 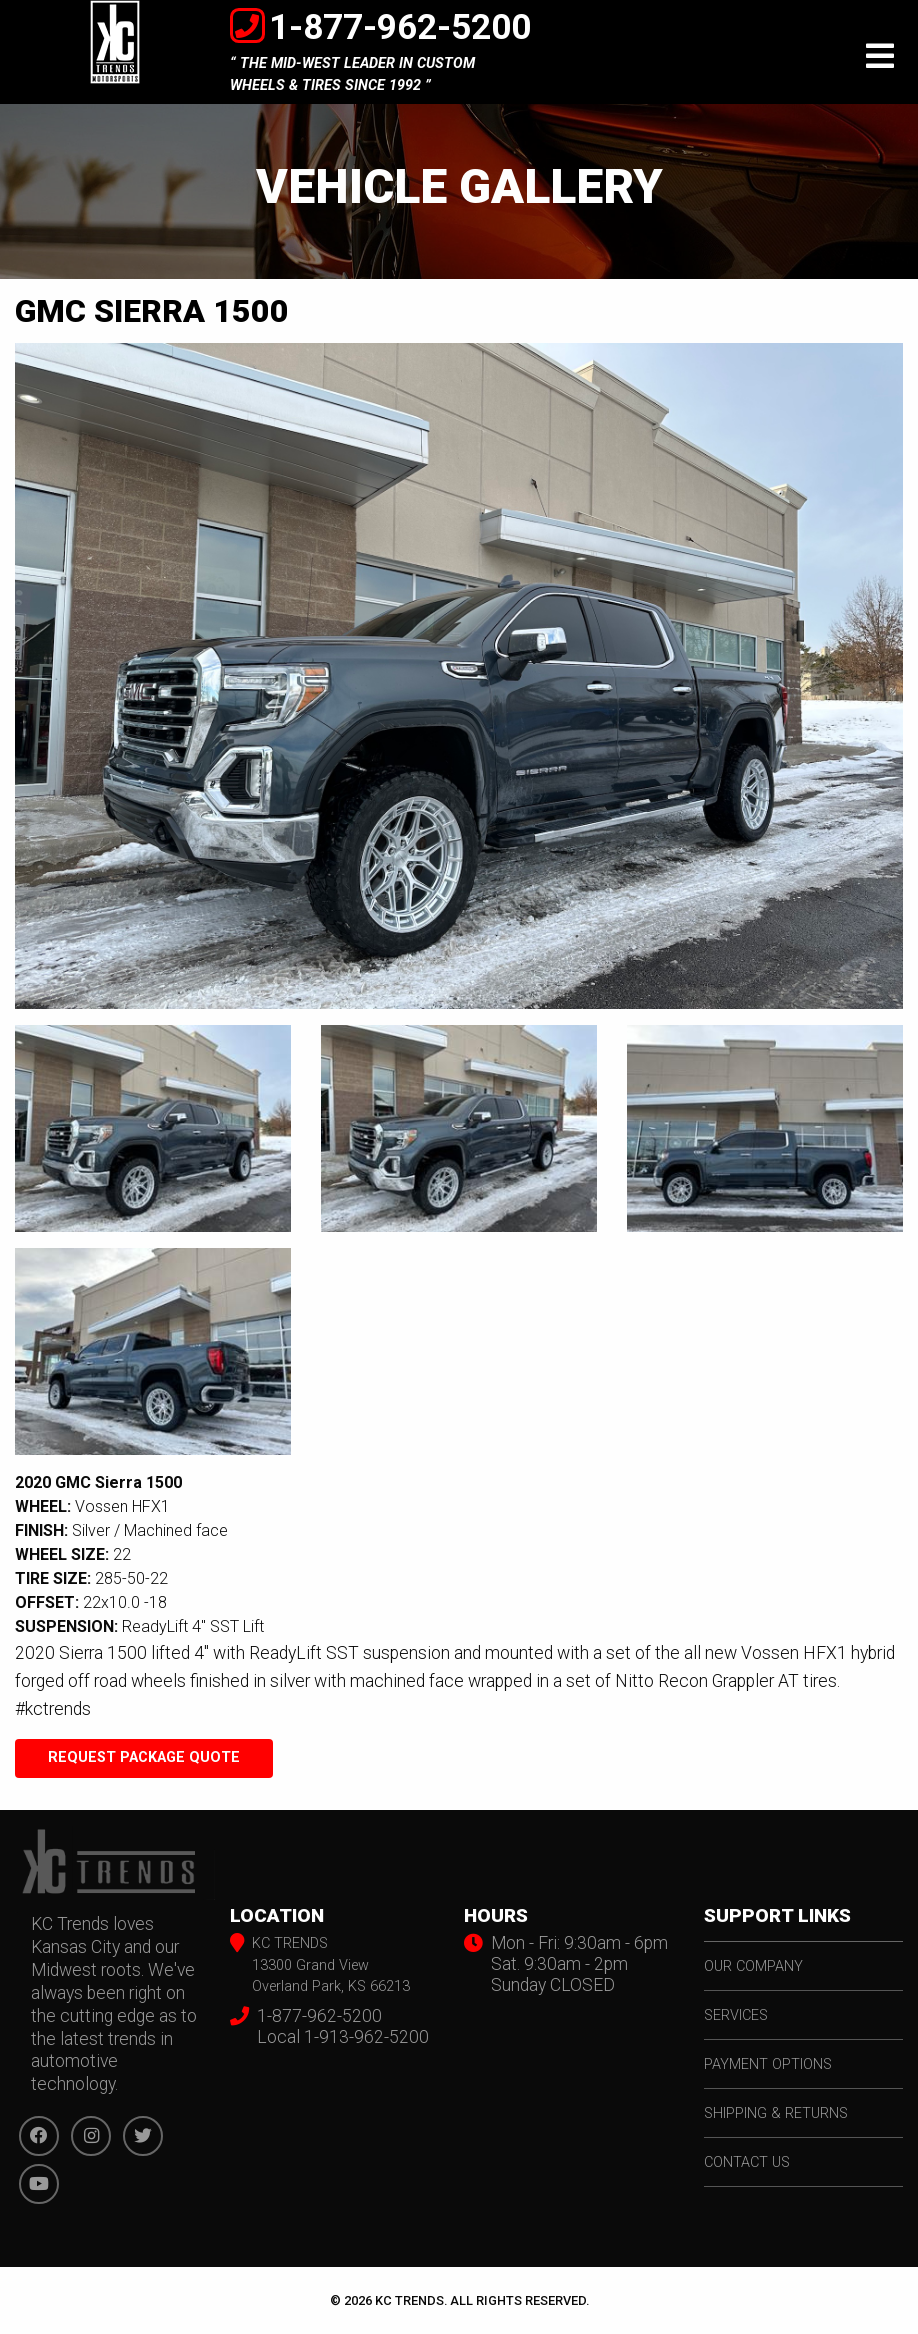 I want to click on Request Package Quote, so click(x=144, y=1757).